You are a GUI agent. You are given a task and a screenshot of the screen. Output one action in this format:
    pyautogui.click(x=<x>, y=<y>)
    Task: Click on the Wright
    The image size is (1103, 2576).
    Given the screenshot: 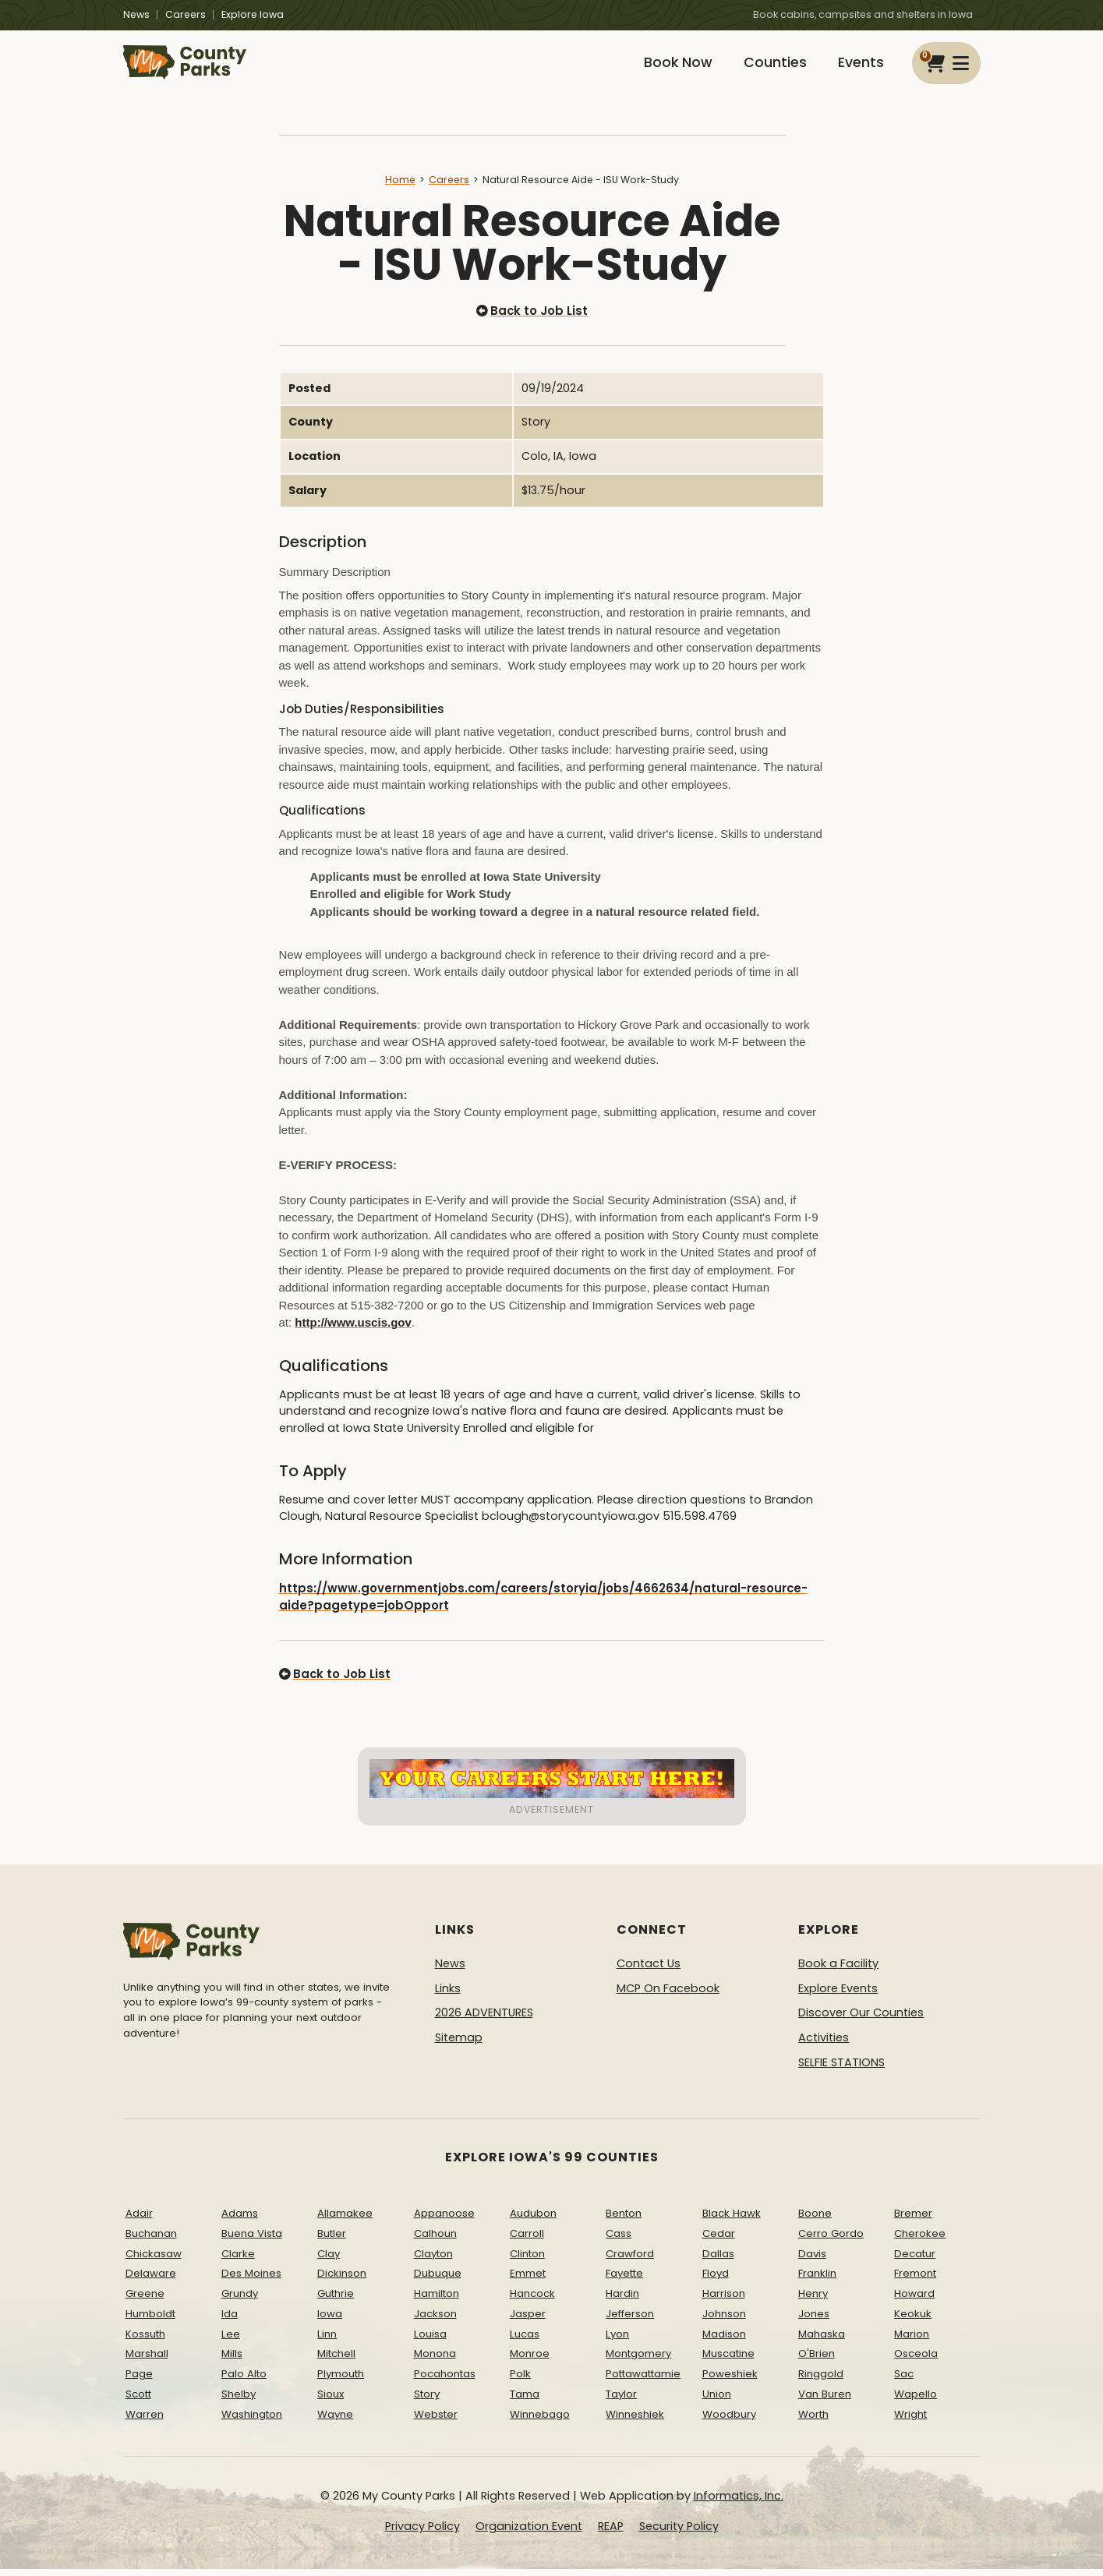 What is the action you would take?
    pyautogui.click(x=910, y=2421)
    